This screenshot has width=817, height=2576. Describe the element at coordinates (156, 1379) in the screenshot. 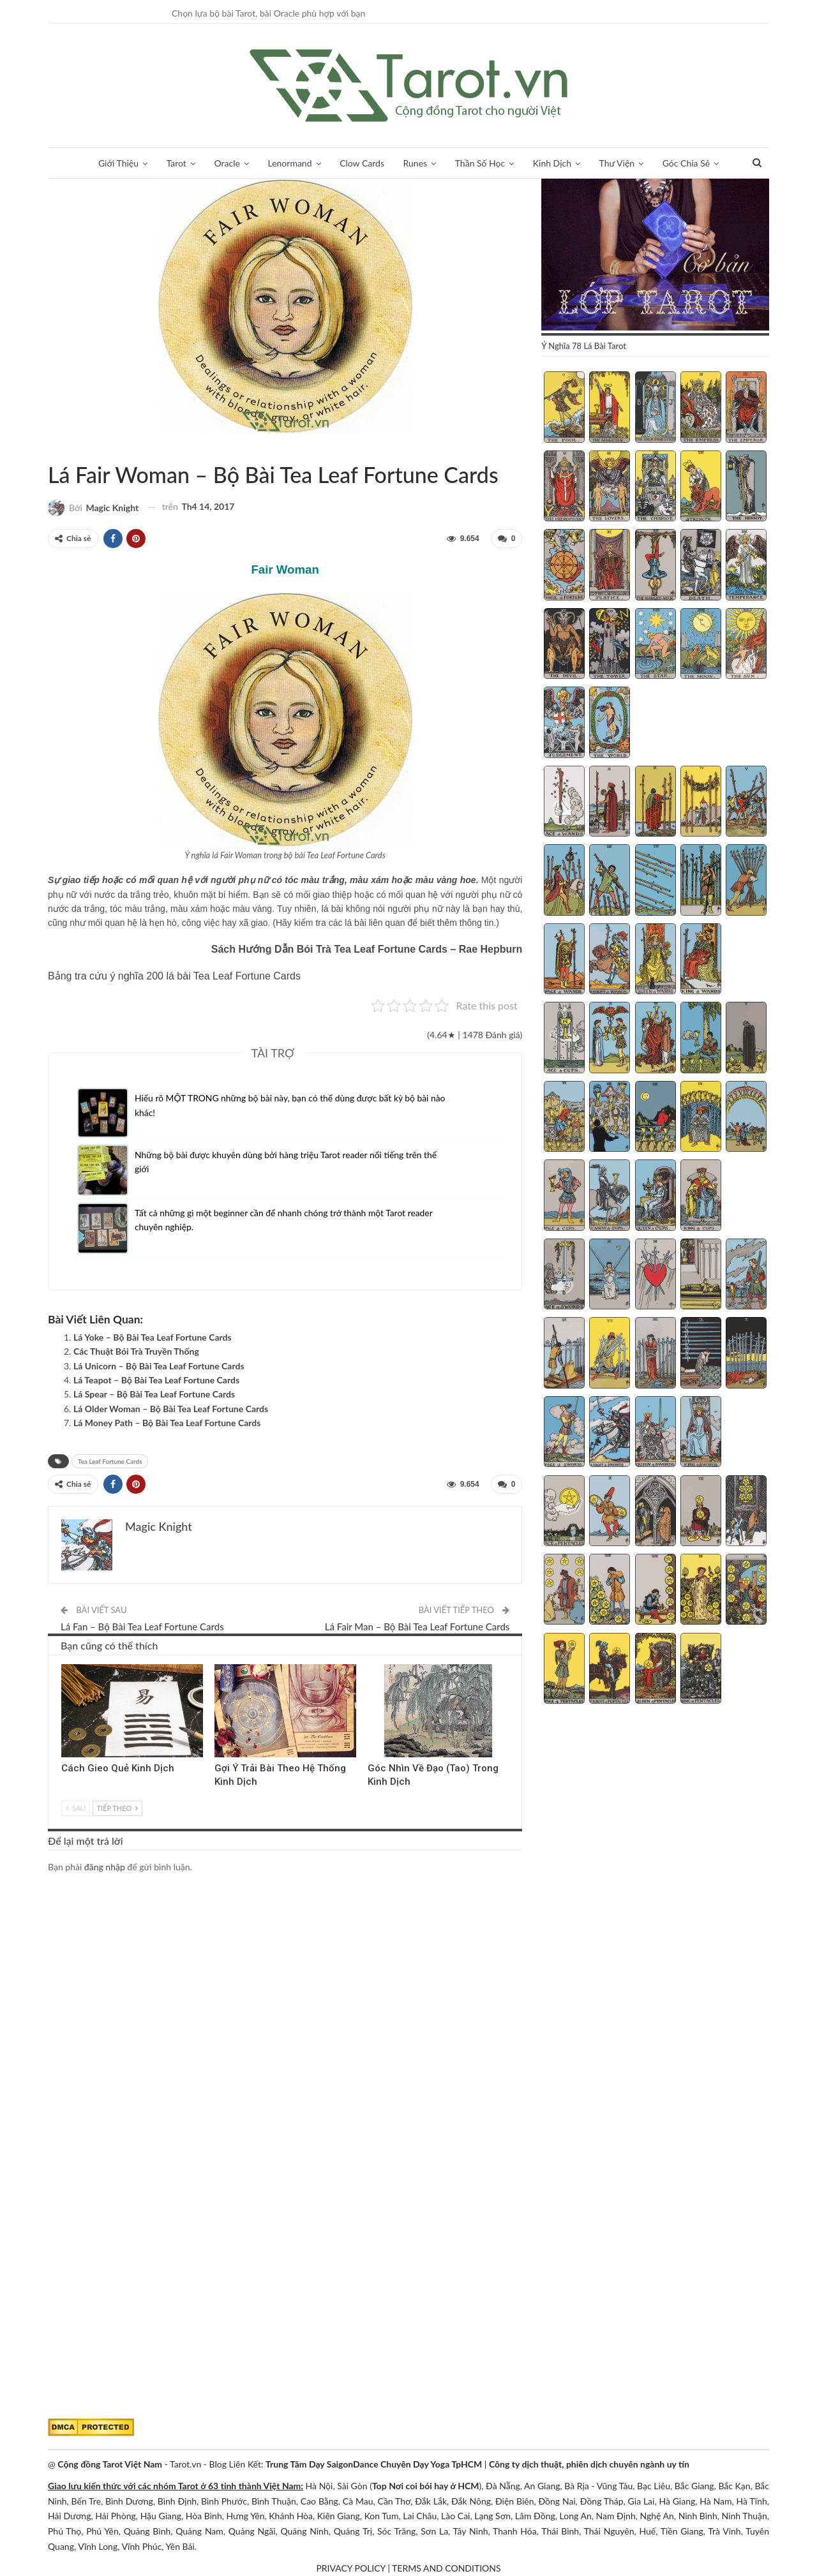

I see `Lá Teapot – Bộ Bài Tea Leaf Fortune Cards` at that location.